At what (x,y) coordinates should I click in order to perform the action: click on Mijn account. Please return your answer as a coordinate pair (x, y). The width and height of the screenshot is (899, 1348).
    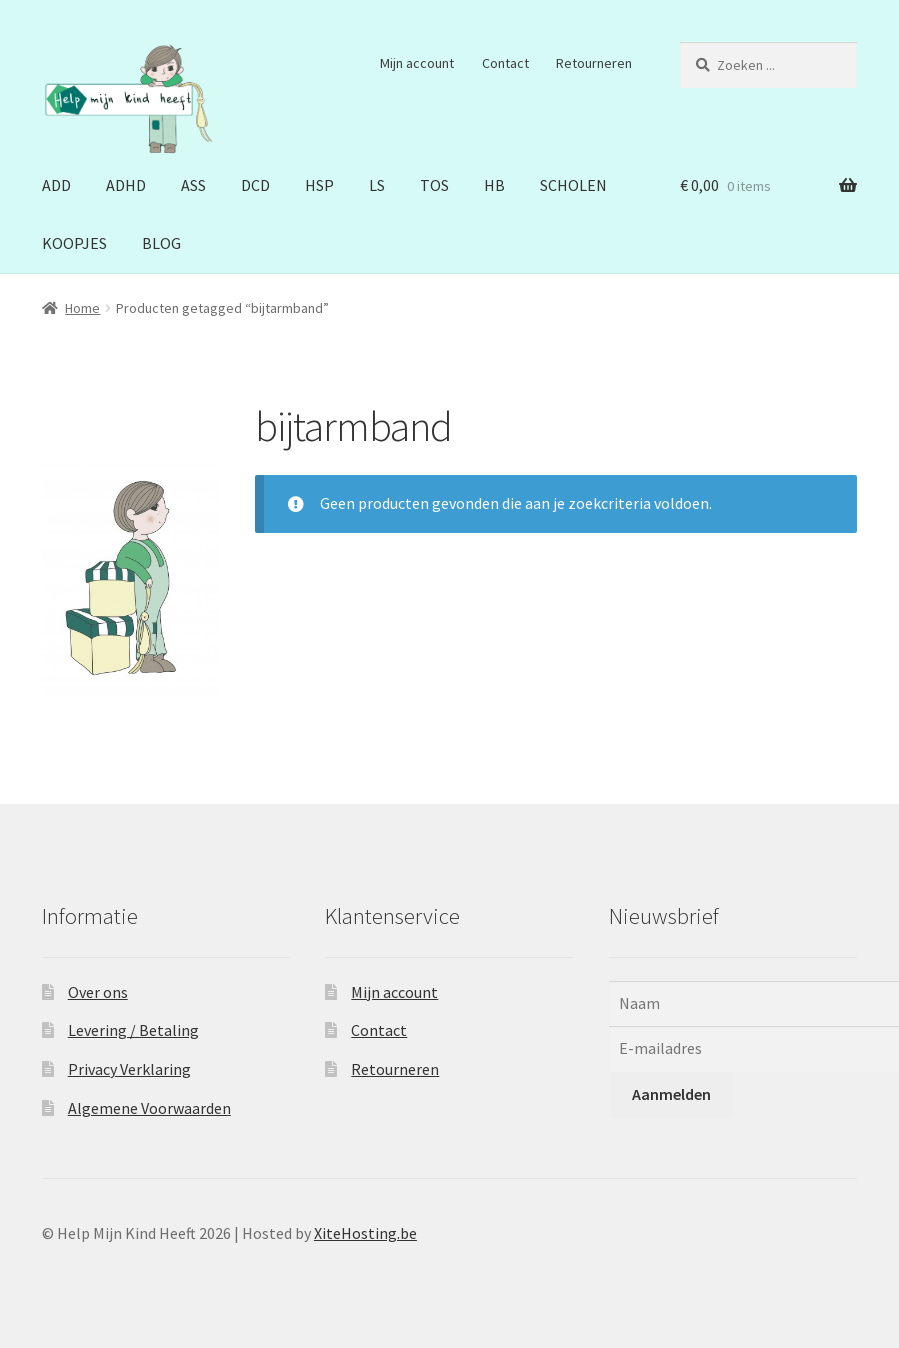
    Looking at the image, I should click on (417, 63).